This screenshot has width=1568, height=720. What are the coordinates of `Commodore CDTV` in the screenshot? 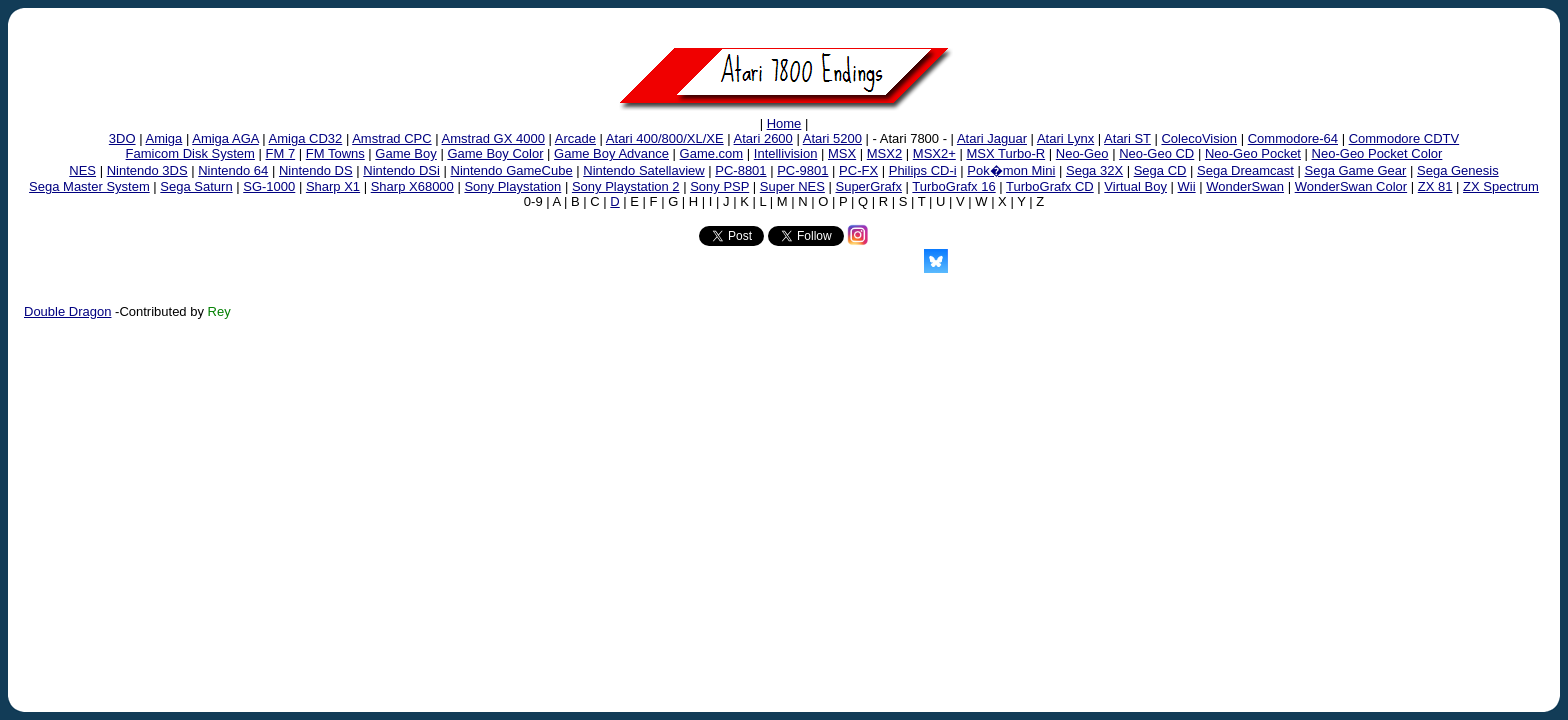 It's located at (1404, 138).